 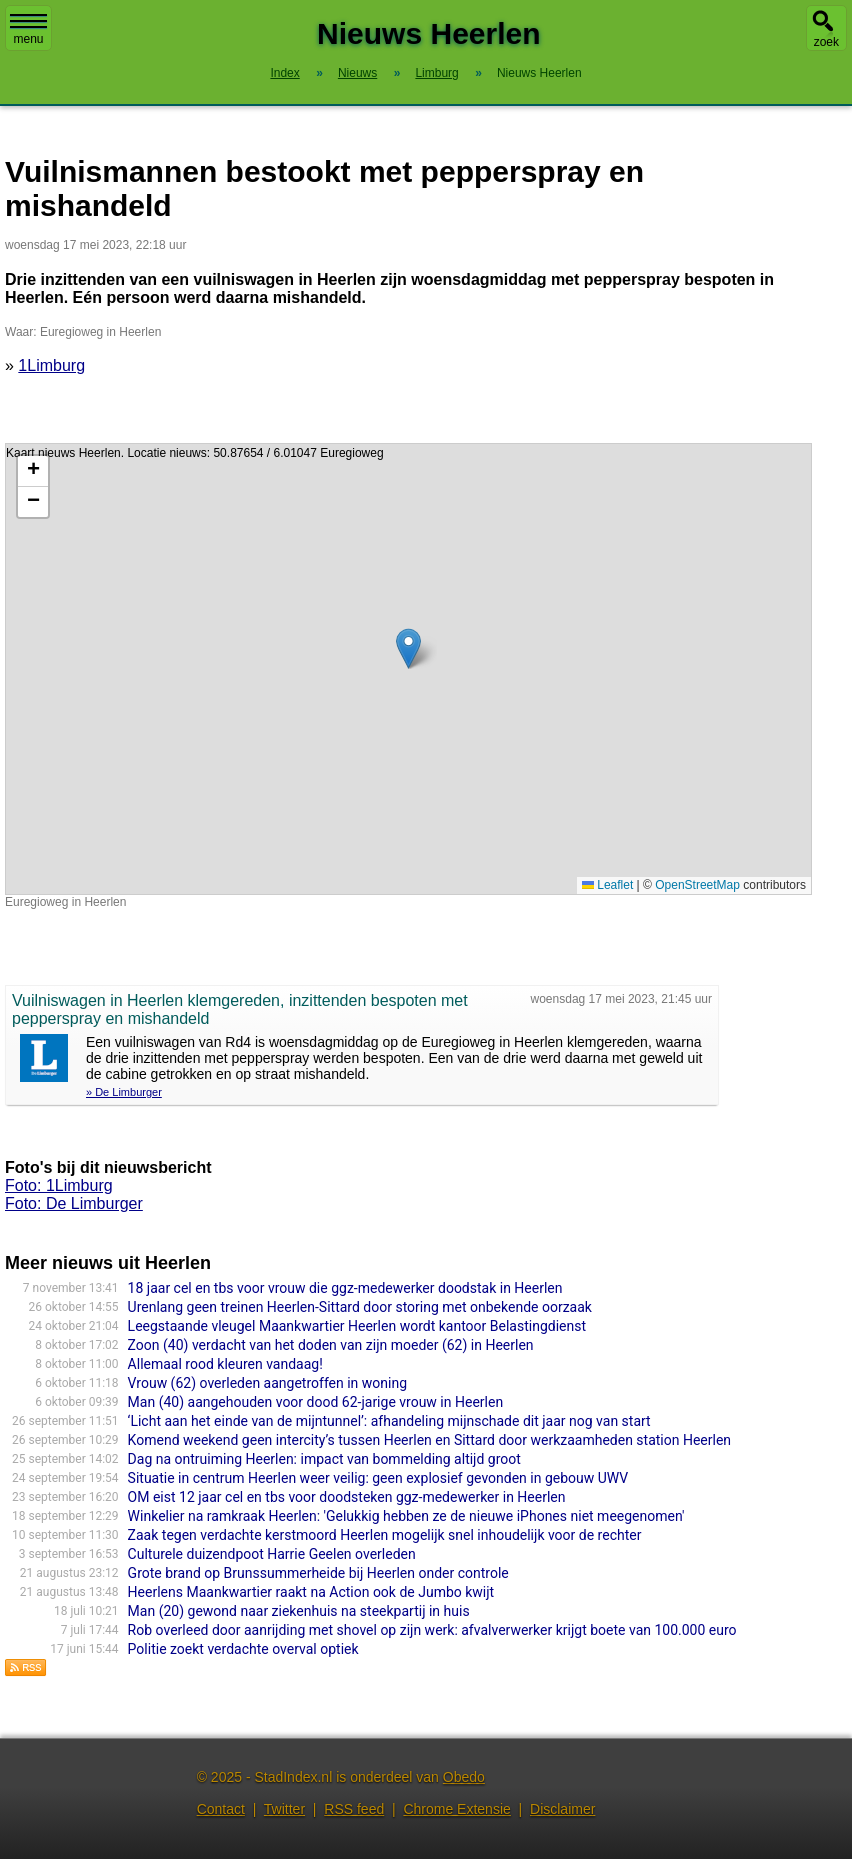 What do you see at coordinates (408, 648) in the screenshot?
I see `[button]` at bounding box center [408, 648].